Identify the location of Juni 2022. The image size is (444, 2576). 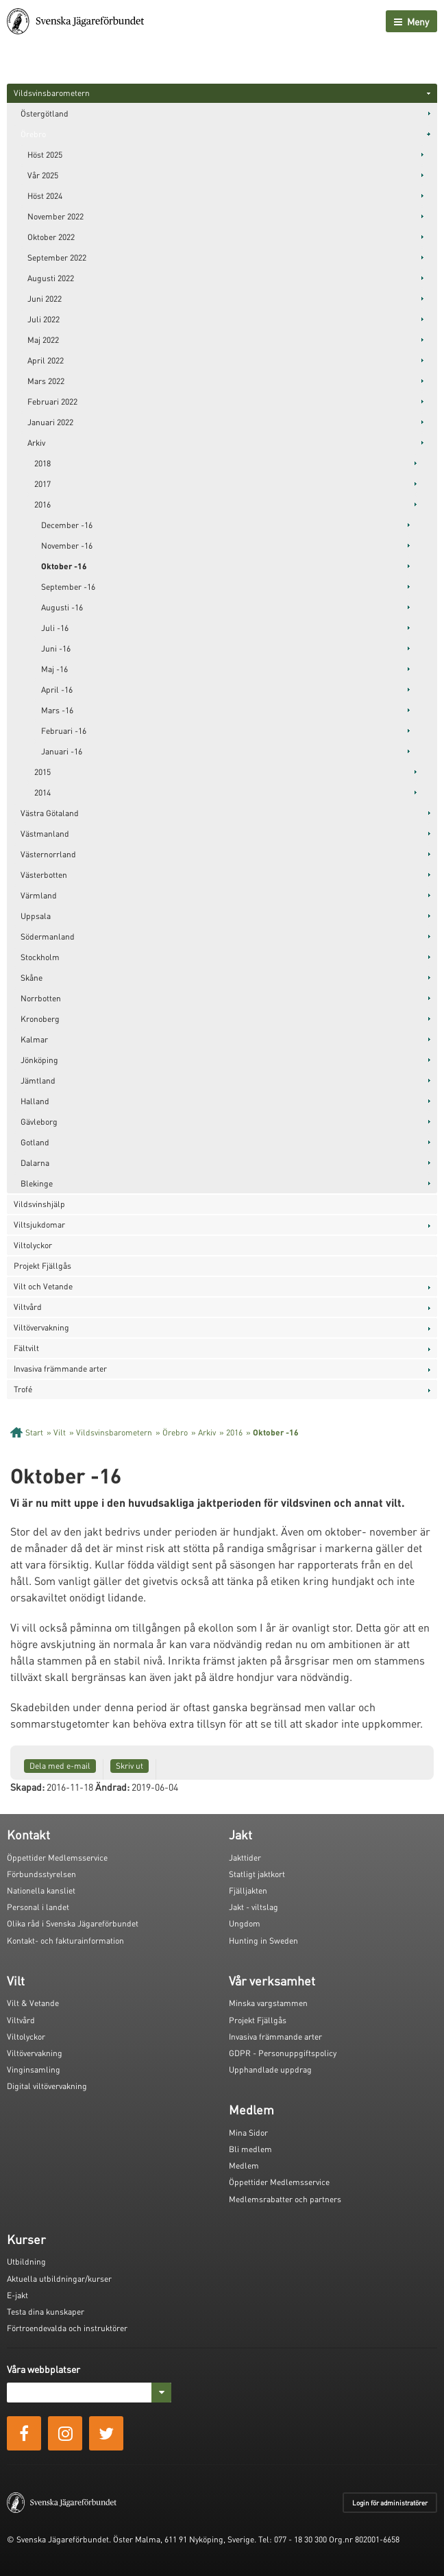
(44, 299).